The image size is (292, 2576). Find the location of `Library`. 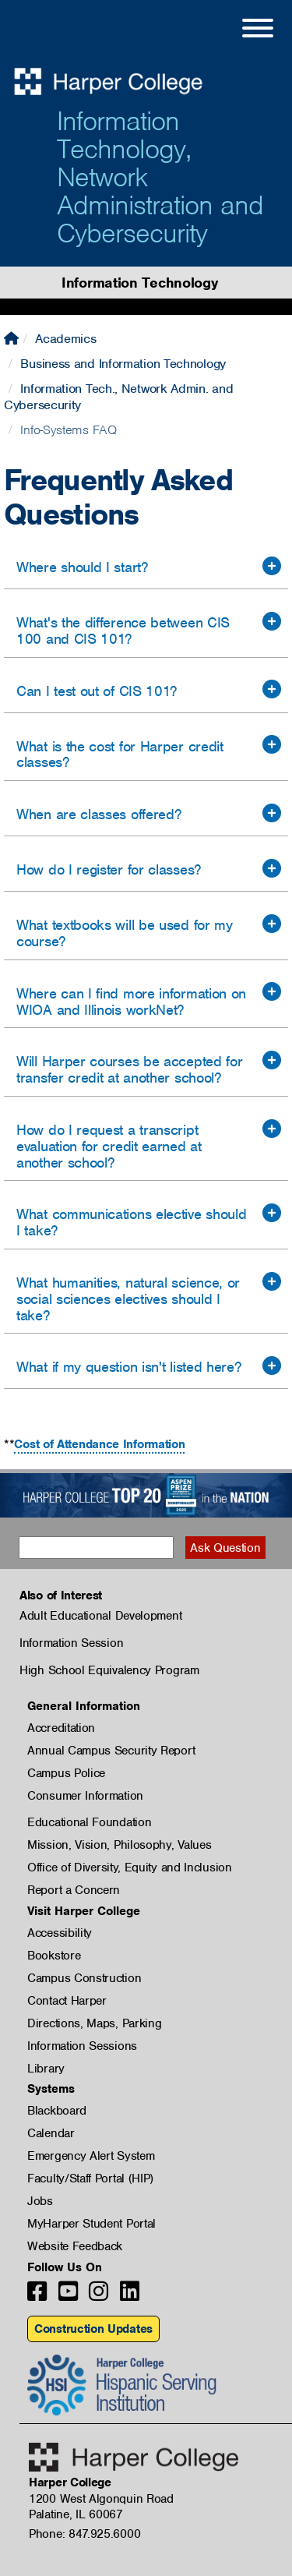

Library is located at coordinates (46, 2068).